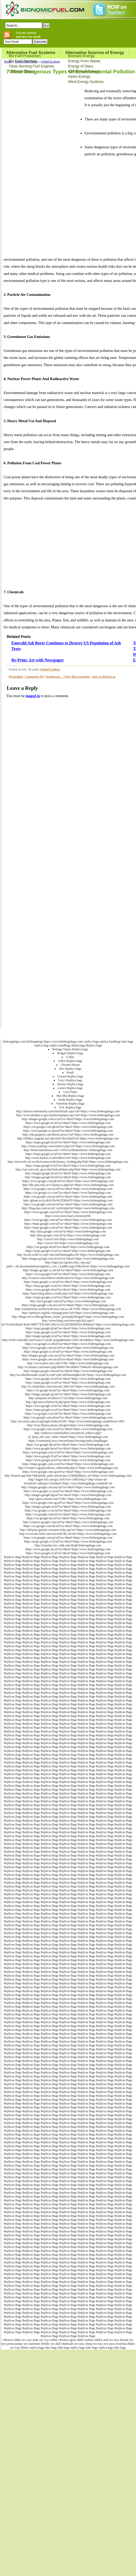 This screenshot has width=136, height=2576. What do you see at coordinates (84, 1034) in the screenshot?
I see `Bionomicfuel` at bounding box center [84, 1034].